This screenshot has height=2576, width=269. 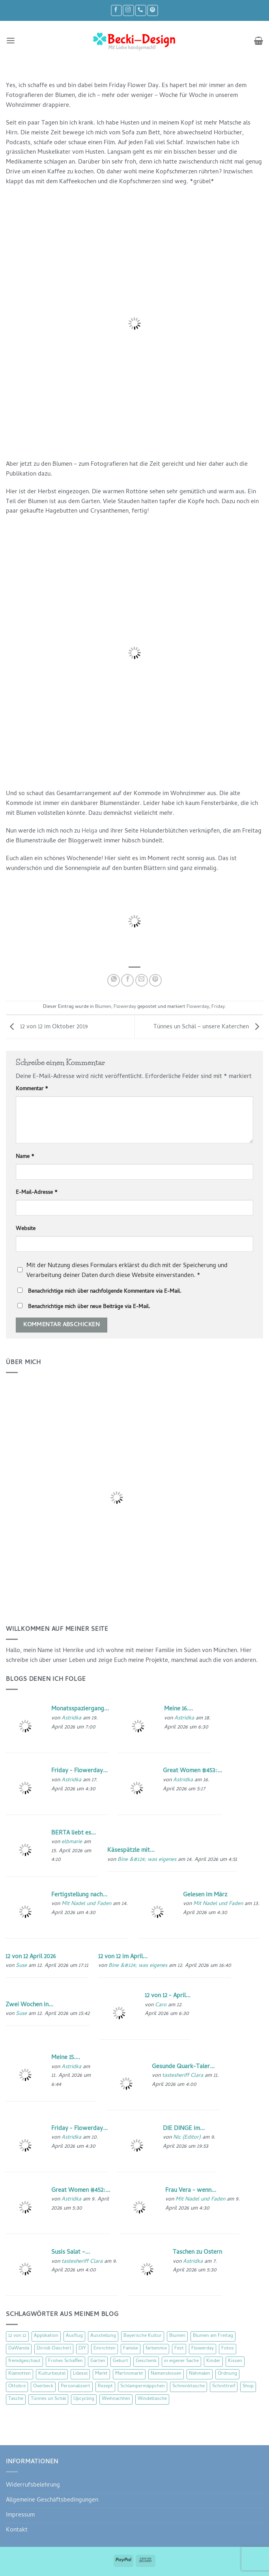 I want to click on Friday - Flowerday..., so click(x=79, y=1771).